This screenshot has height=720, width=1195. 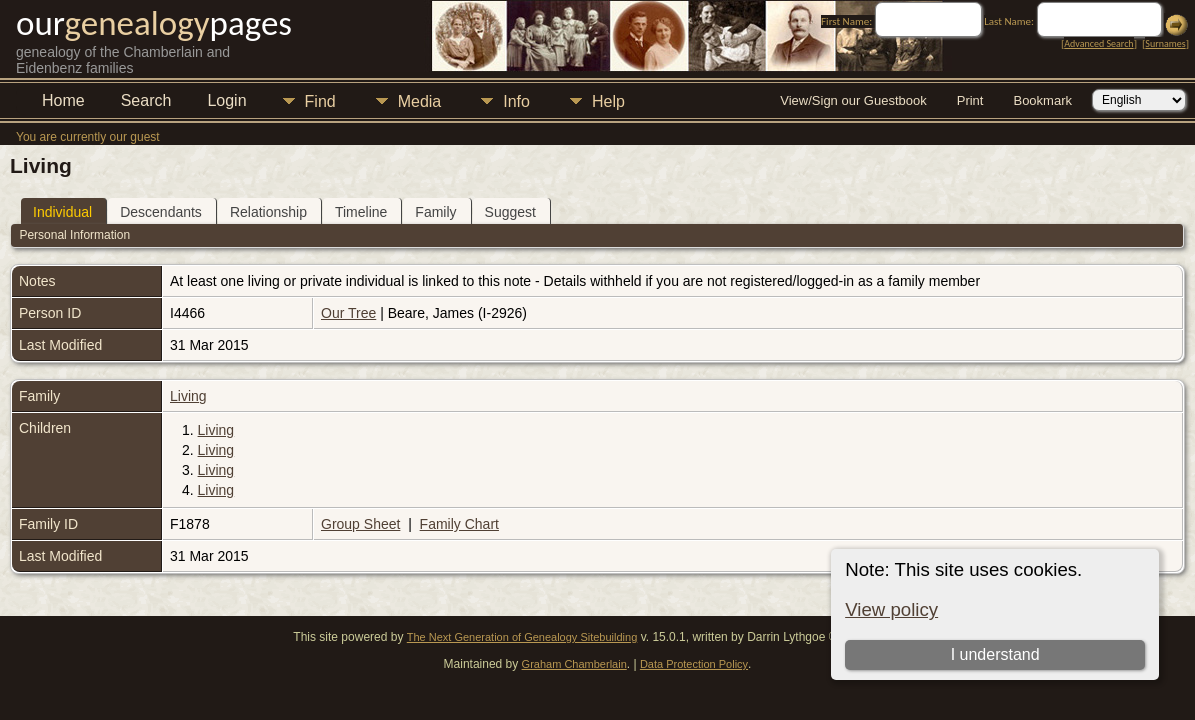 What do you see at coordinates (361, 212) in the screenshot?
I see `Timeline` at bounding box center [361, 212].